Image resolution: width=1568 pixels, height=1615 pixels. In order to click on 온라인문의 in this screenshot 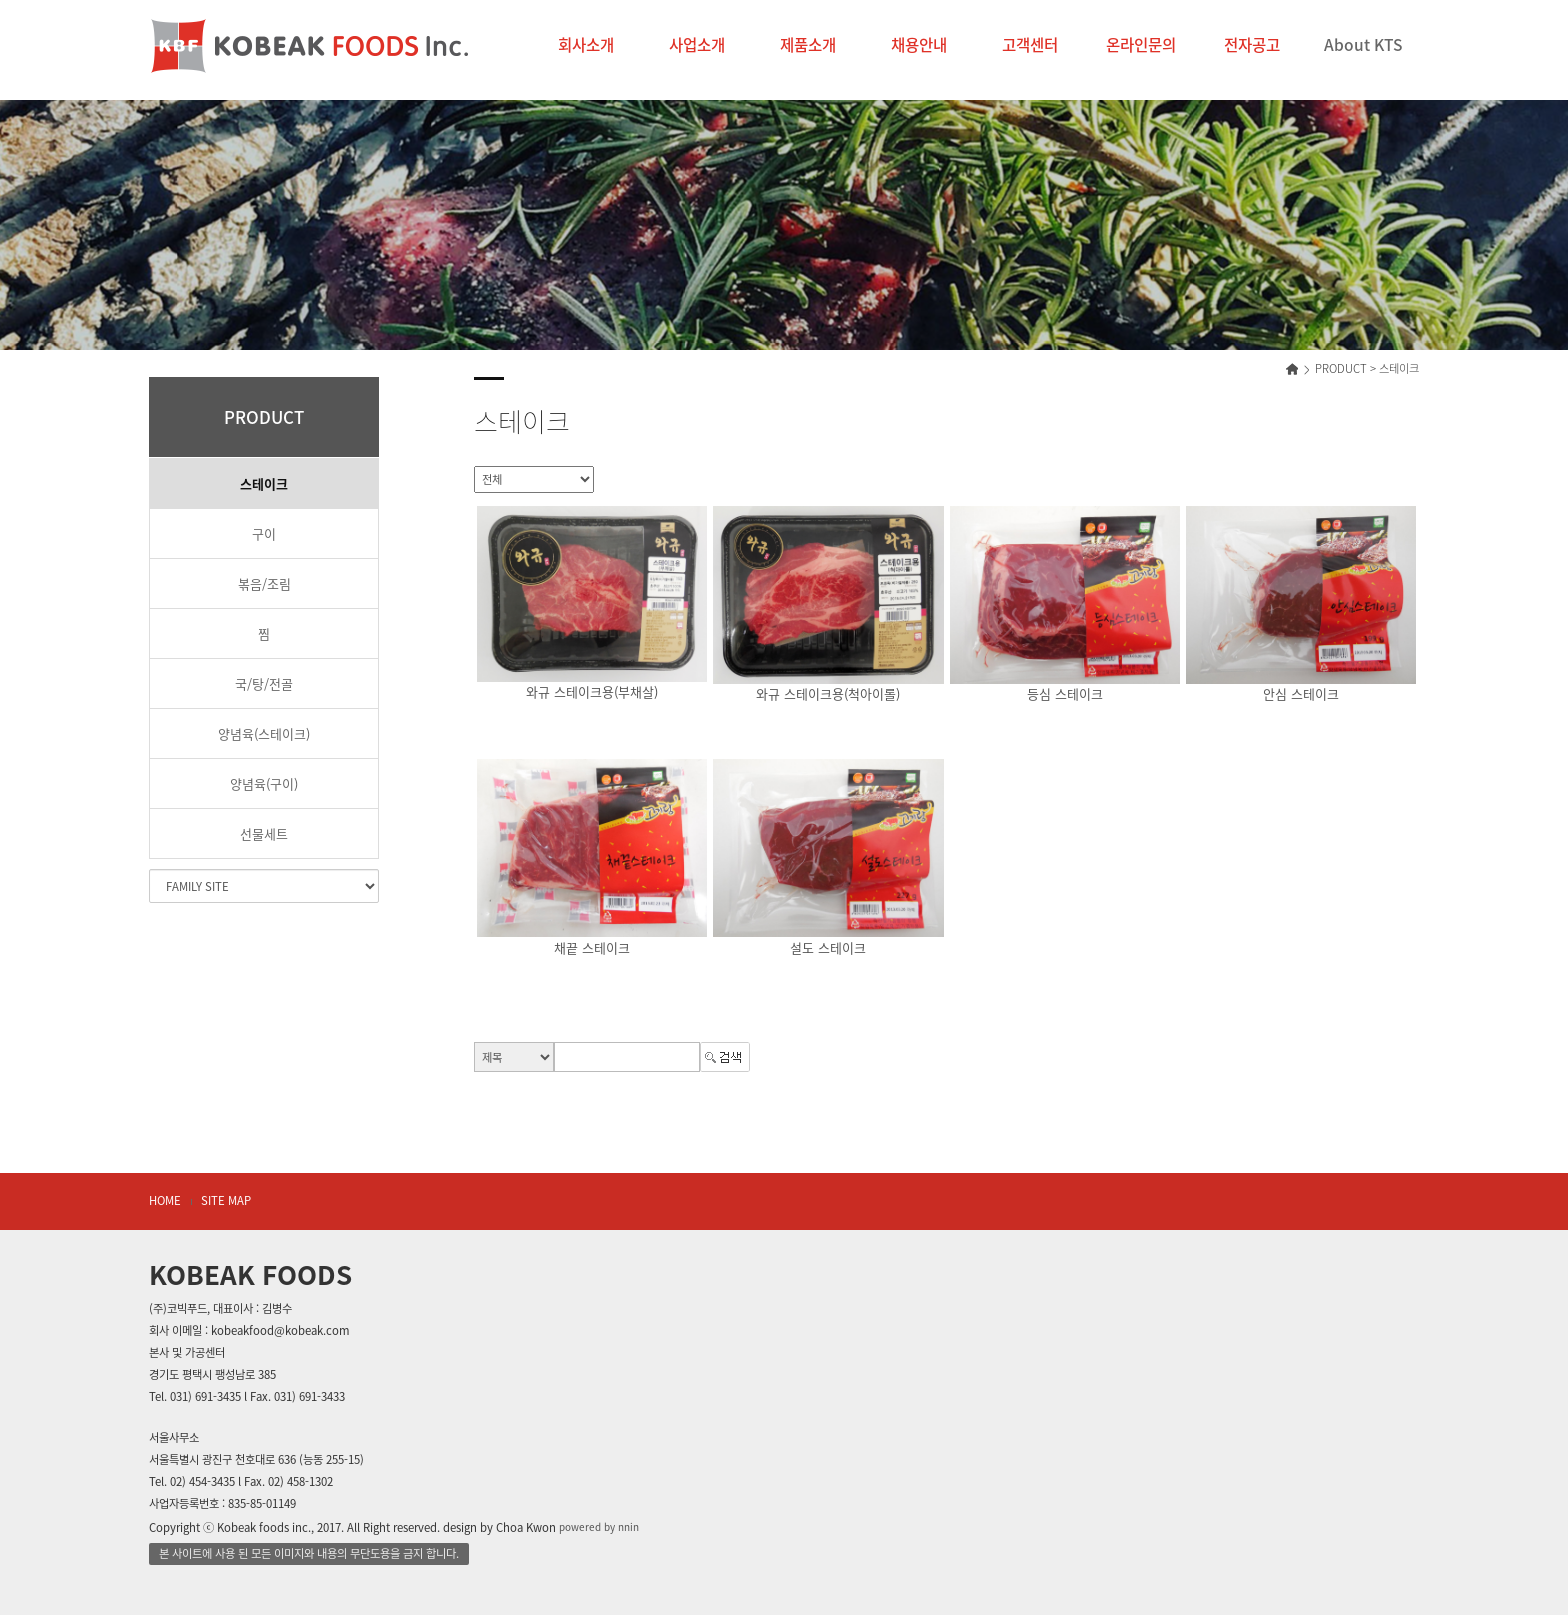, I will do `click(1141, 44)`.